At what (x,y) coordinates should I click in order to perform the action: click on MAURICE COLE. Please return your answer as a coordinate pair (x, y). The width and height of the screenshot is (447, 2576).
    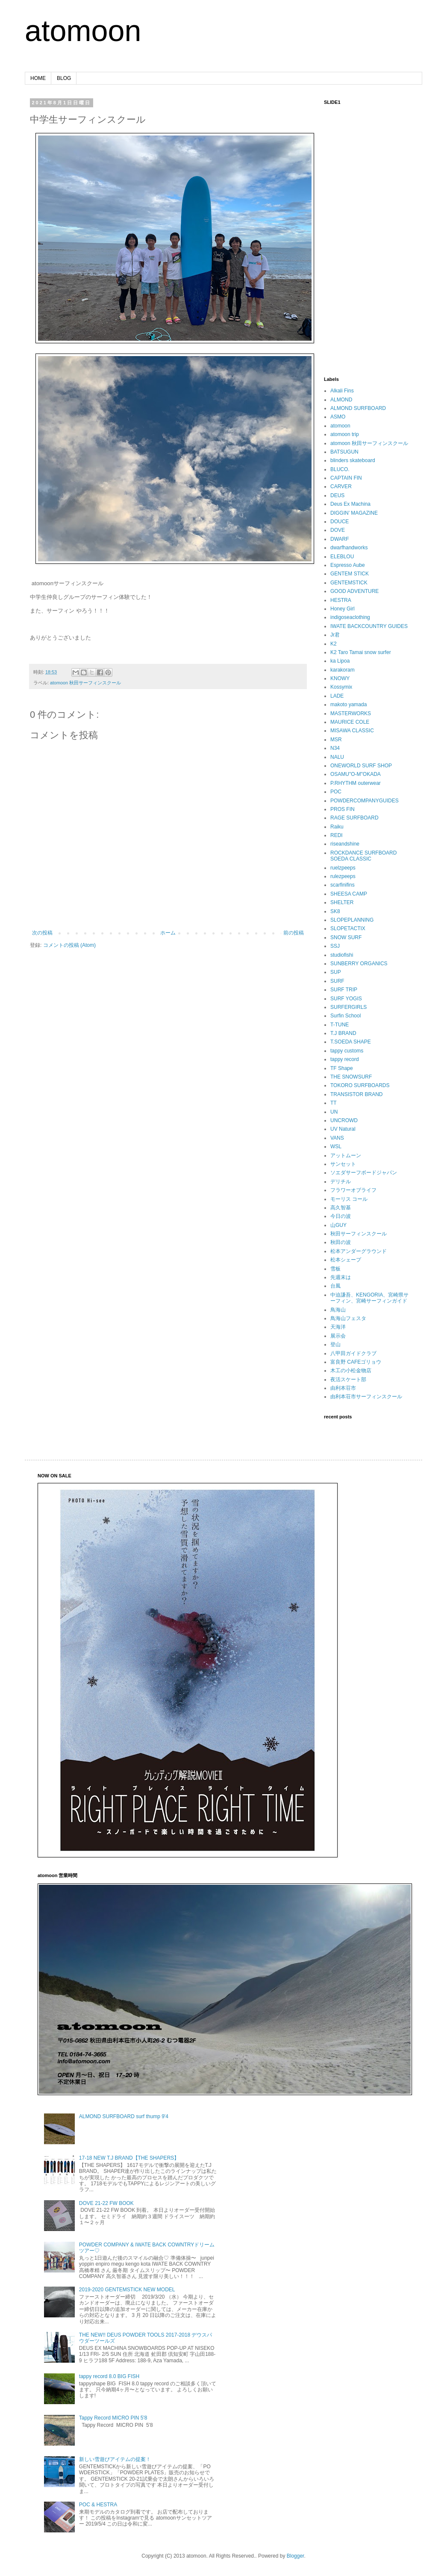
    Looking at the image, I should click on (349, 722).